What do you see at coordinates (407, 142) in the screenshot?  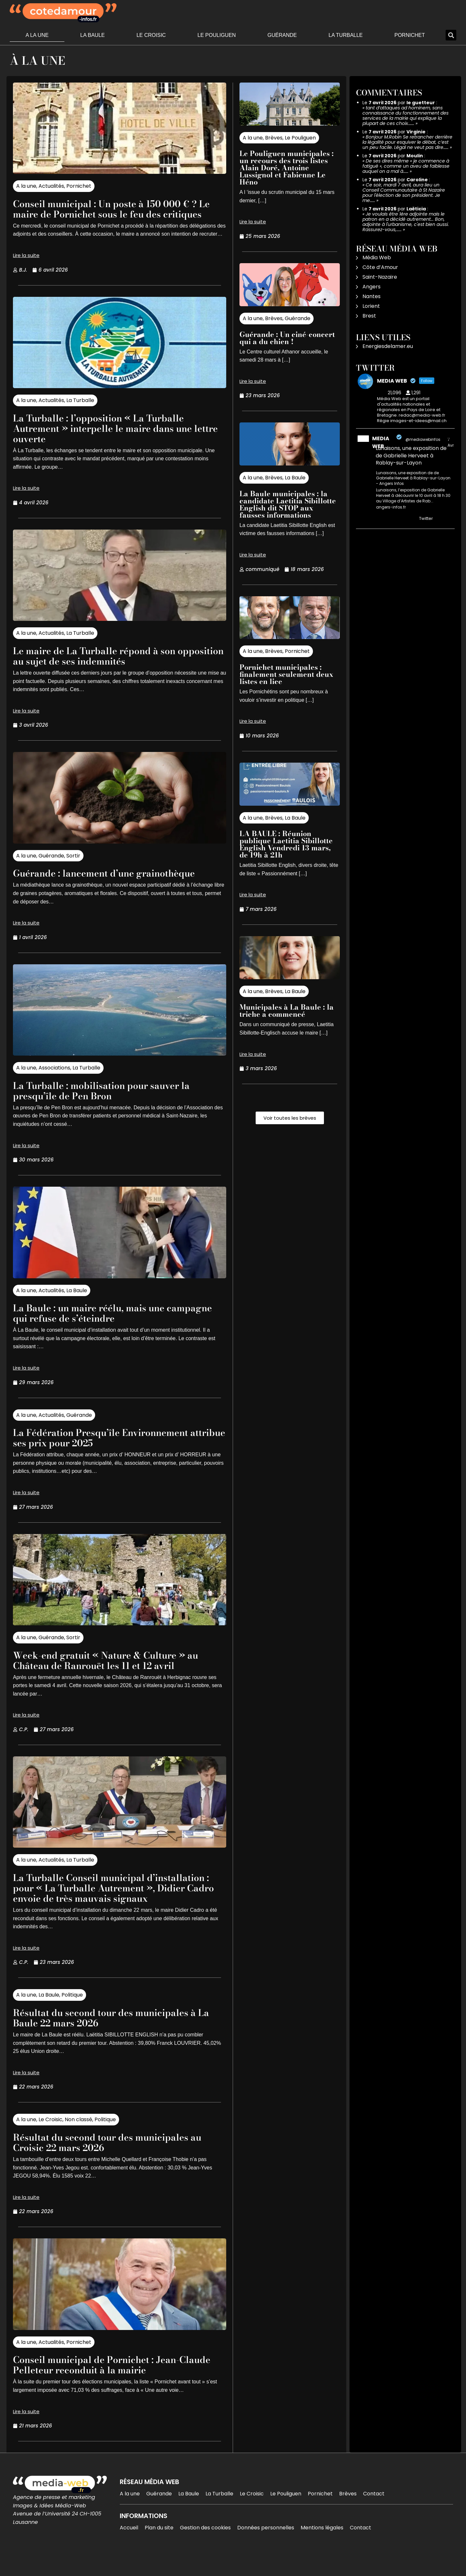 I see `Bonjour M.Robin Se retrancher derrière la légalité pour esquiver le débat, c’est un peu facile. Légal ne veut pas dire……` at bounding box center [407, 142].